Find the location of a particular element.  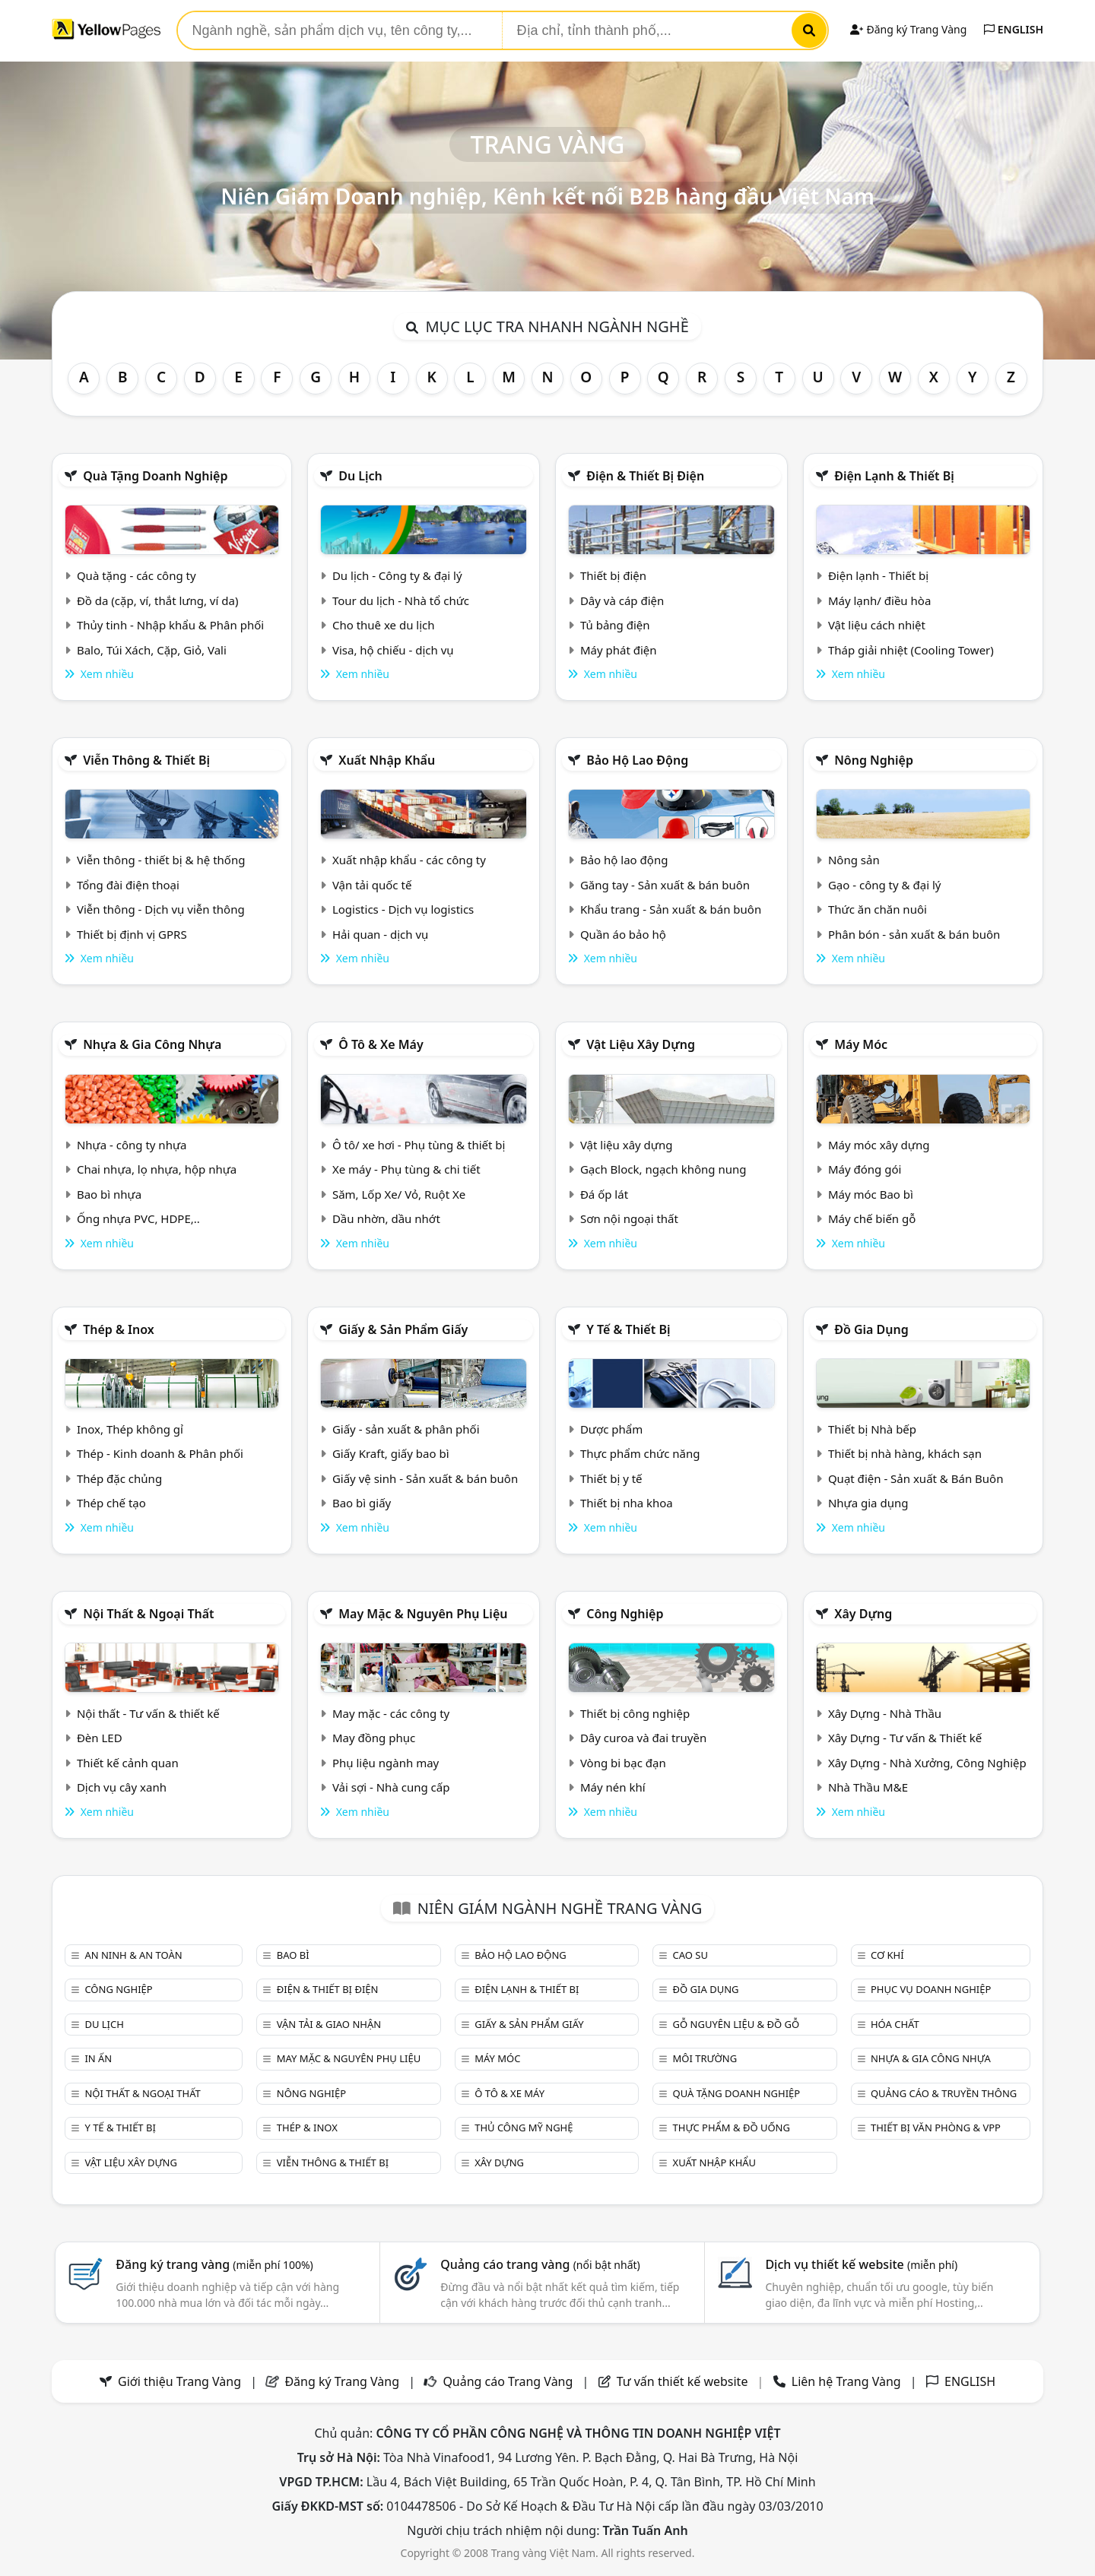

Viễn thông & Thiết bị is located at coordinates (146, 760).